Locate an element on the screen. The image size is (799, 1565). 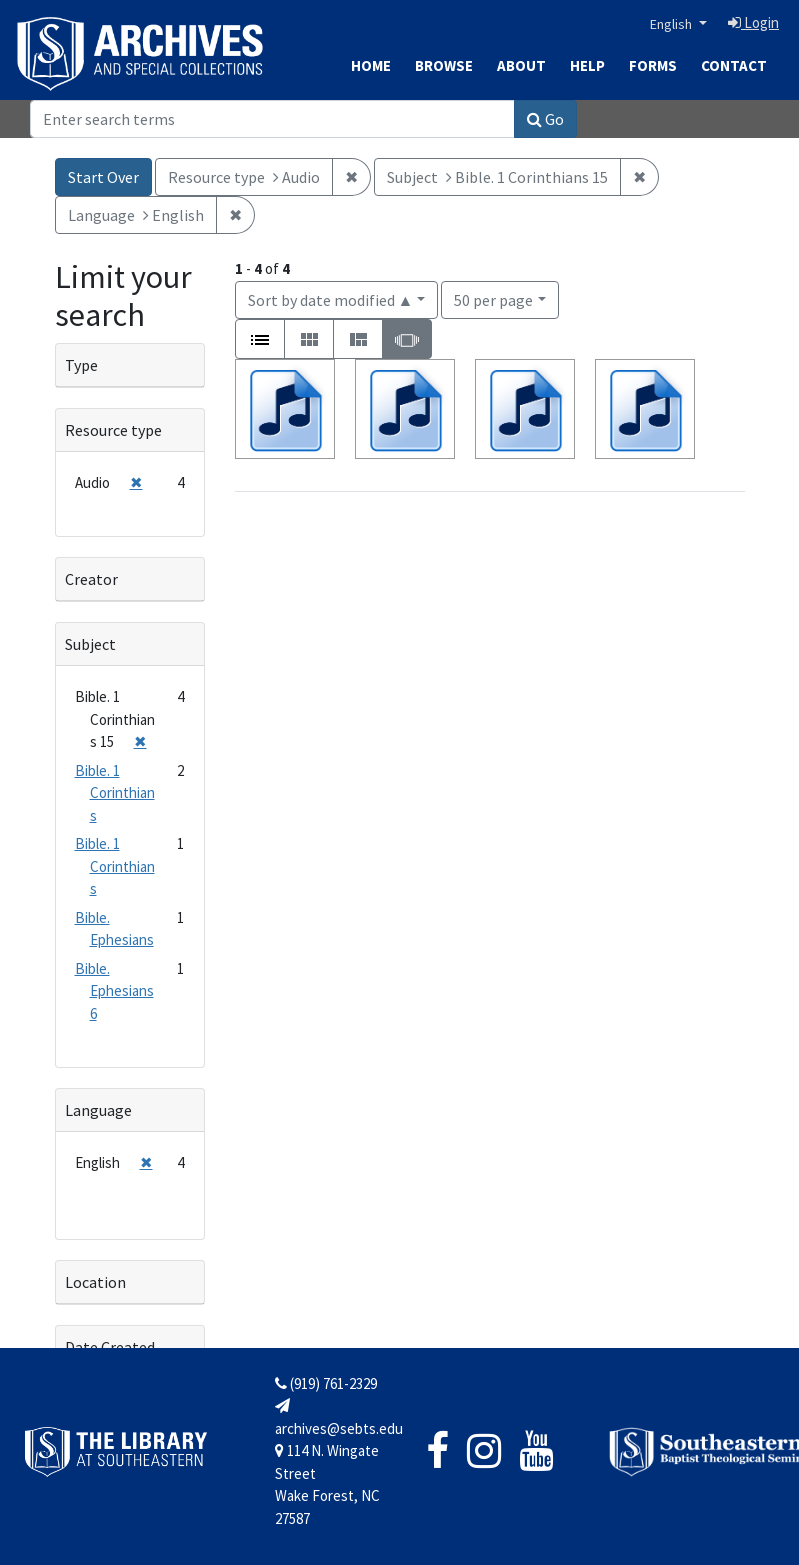
Creator is located at coordinates (91, 579).